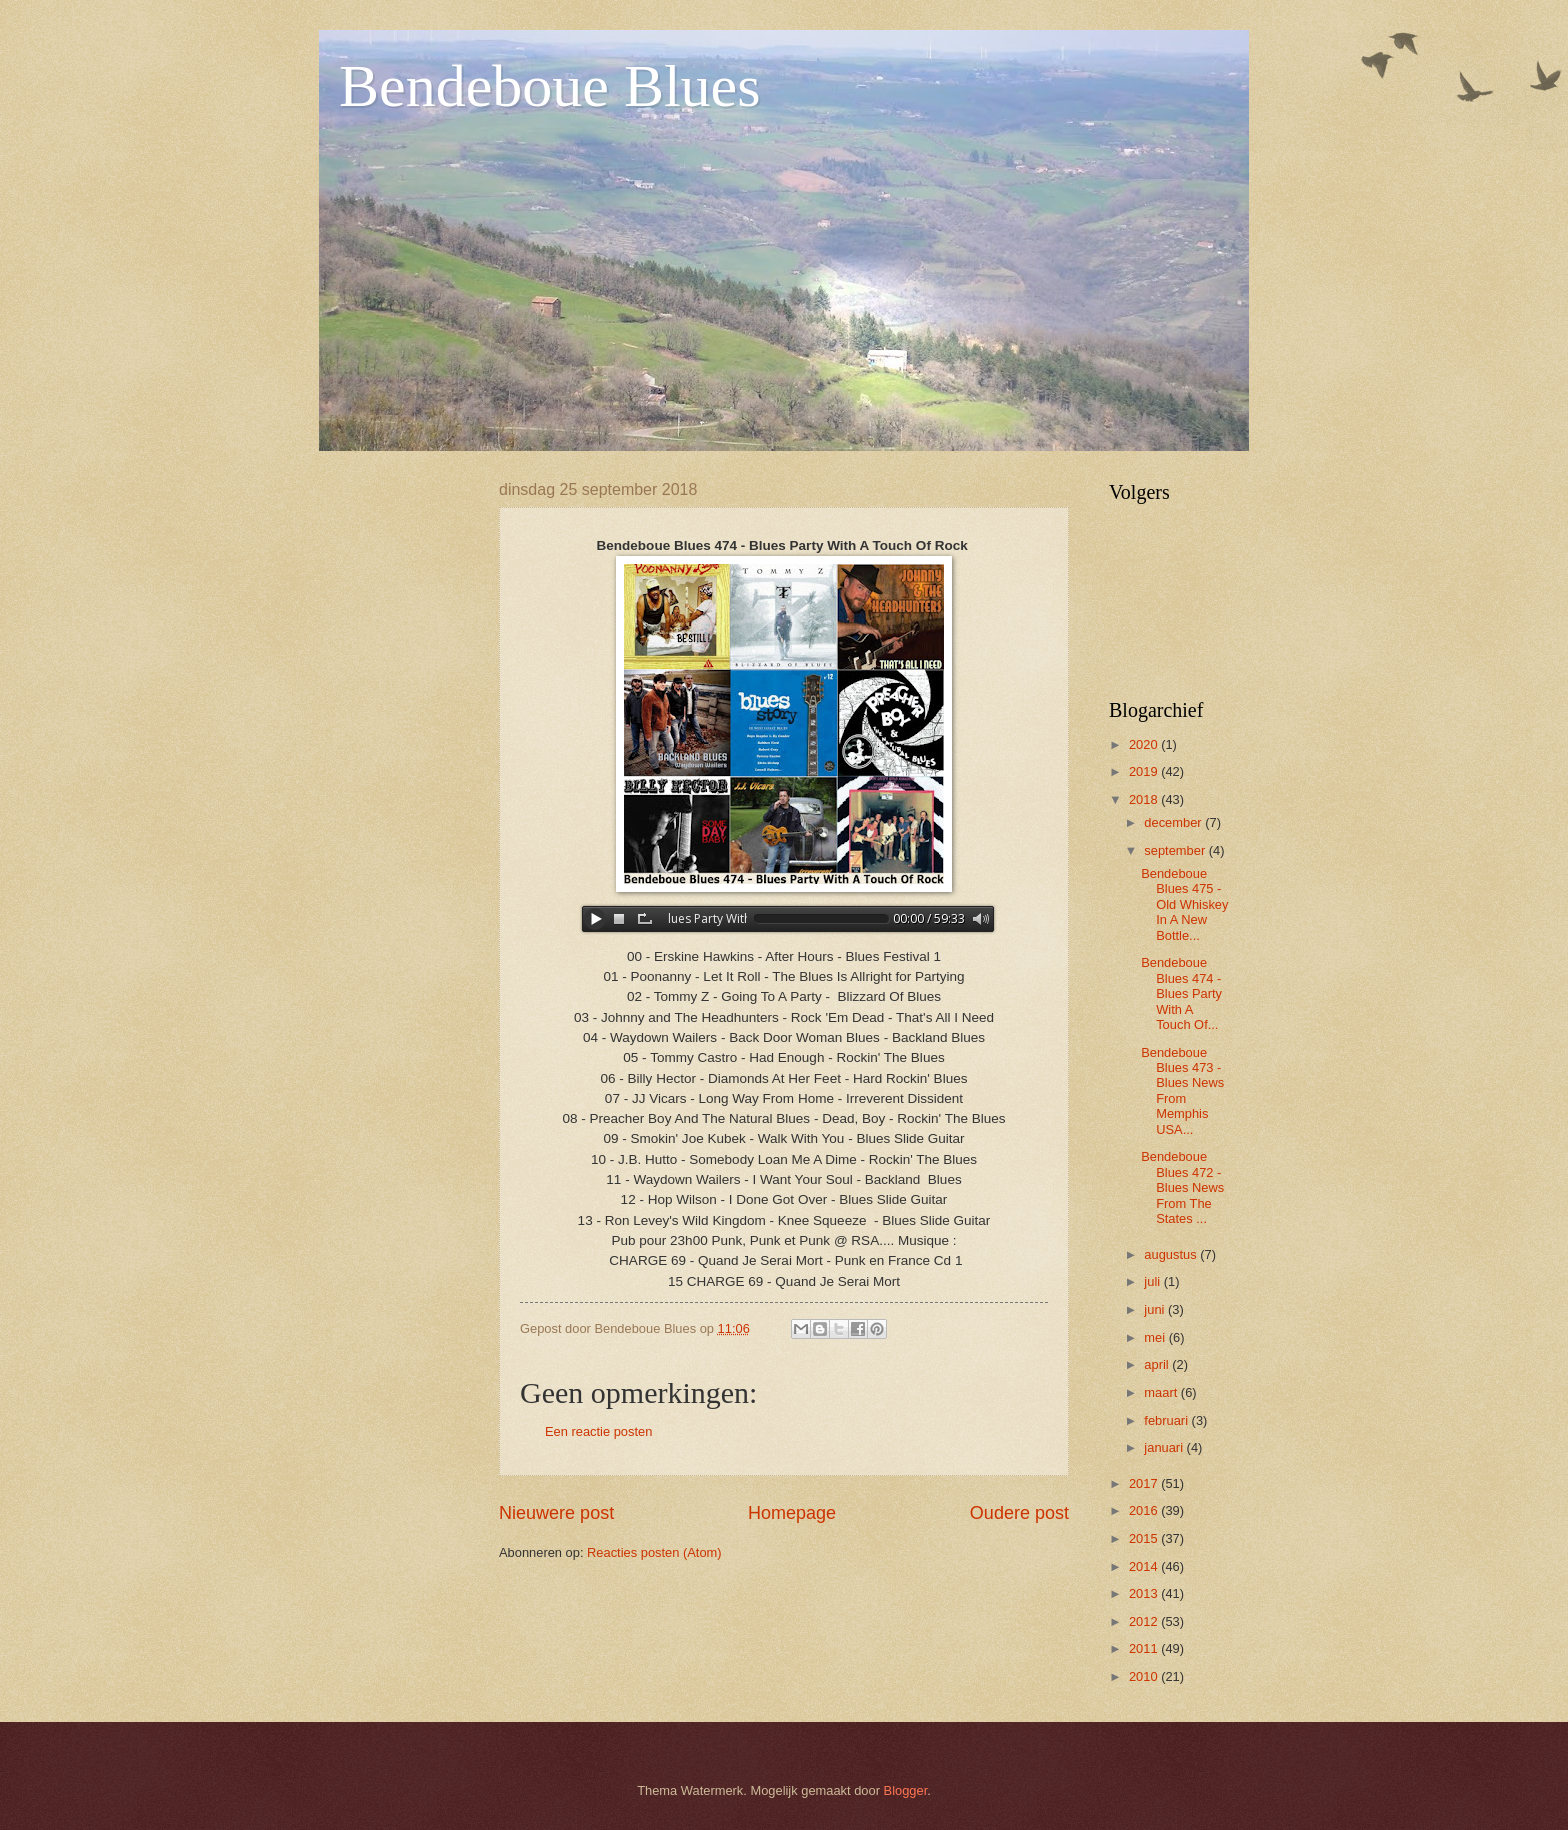  I want to click on 2018, so click(1145, 799).